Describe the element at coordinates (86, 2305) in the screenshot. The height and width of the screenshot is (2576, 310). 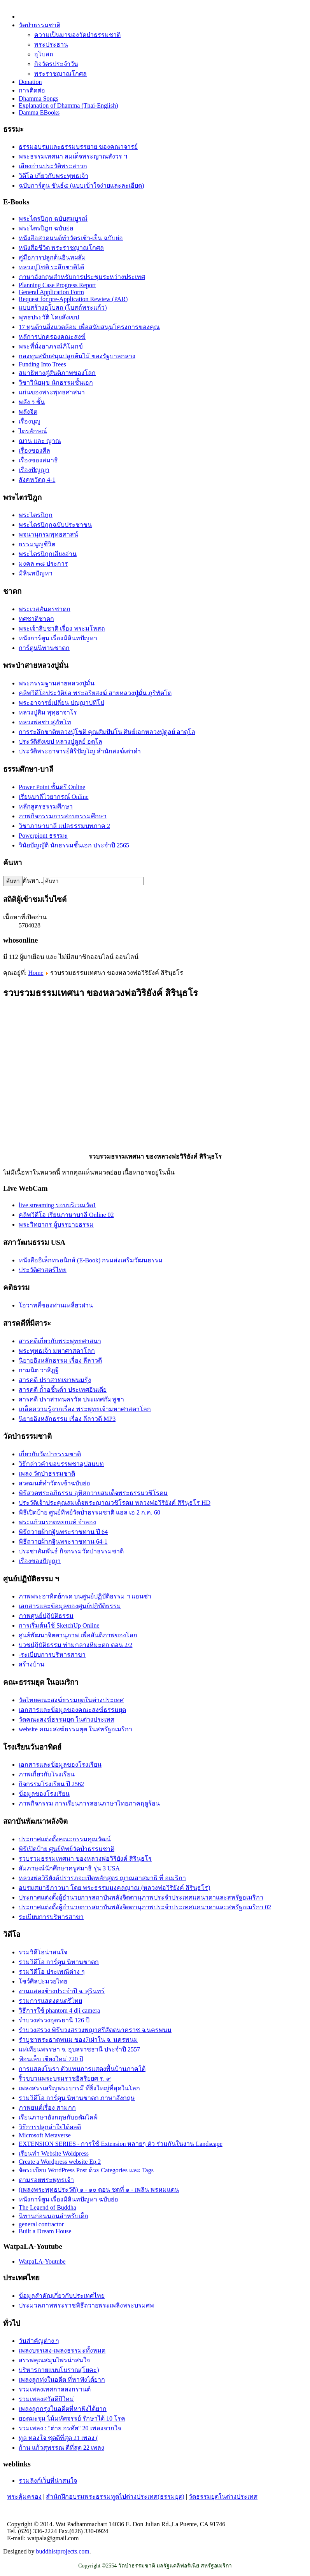
I see `ประมวลภาพพระราชพิธีถวายพระเพลิงพระบรมศพ` at that location.